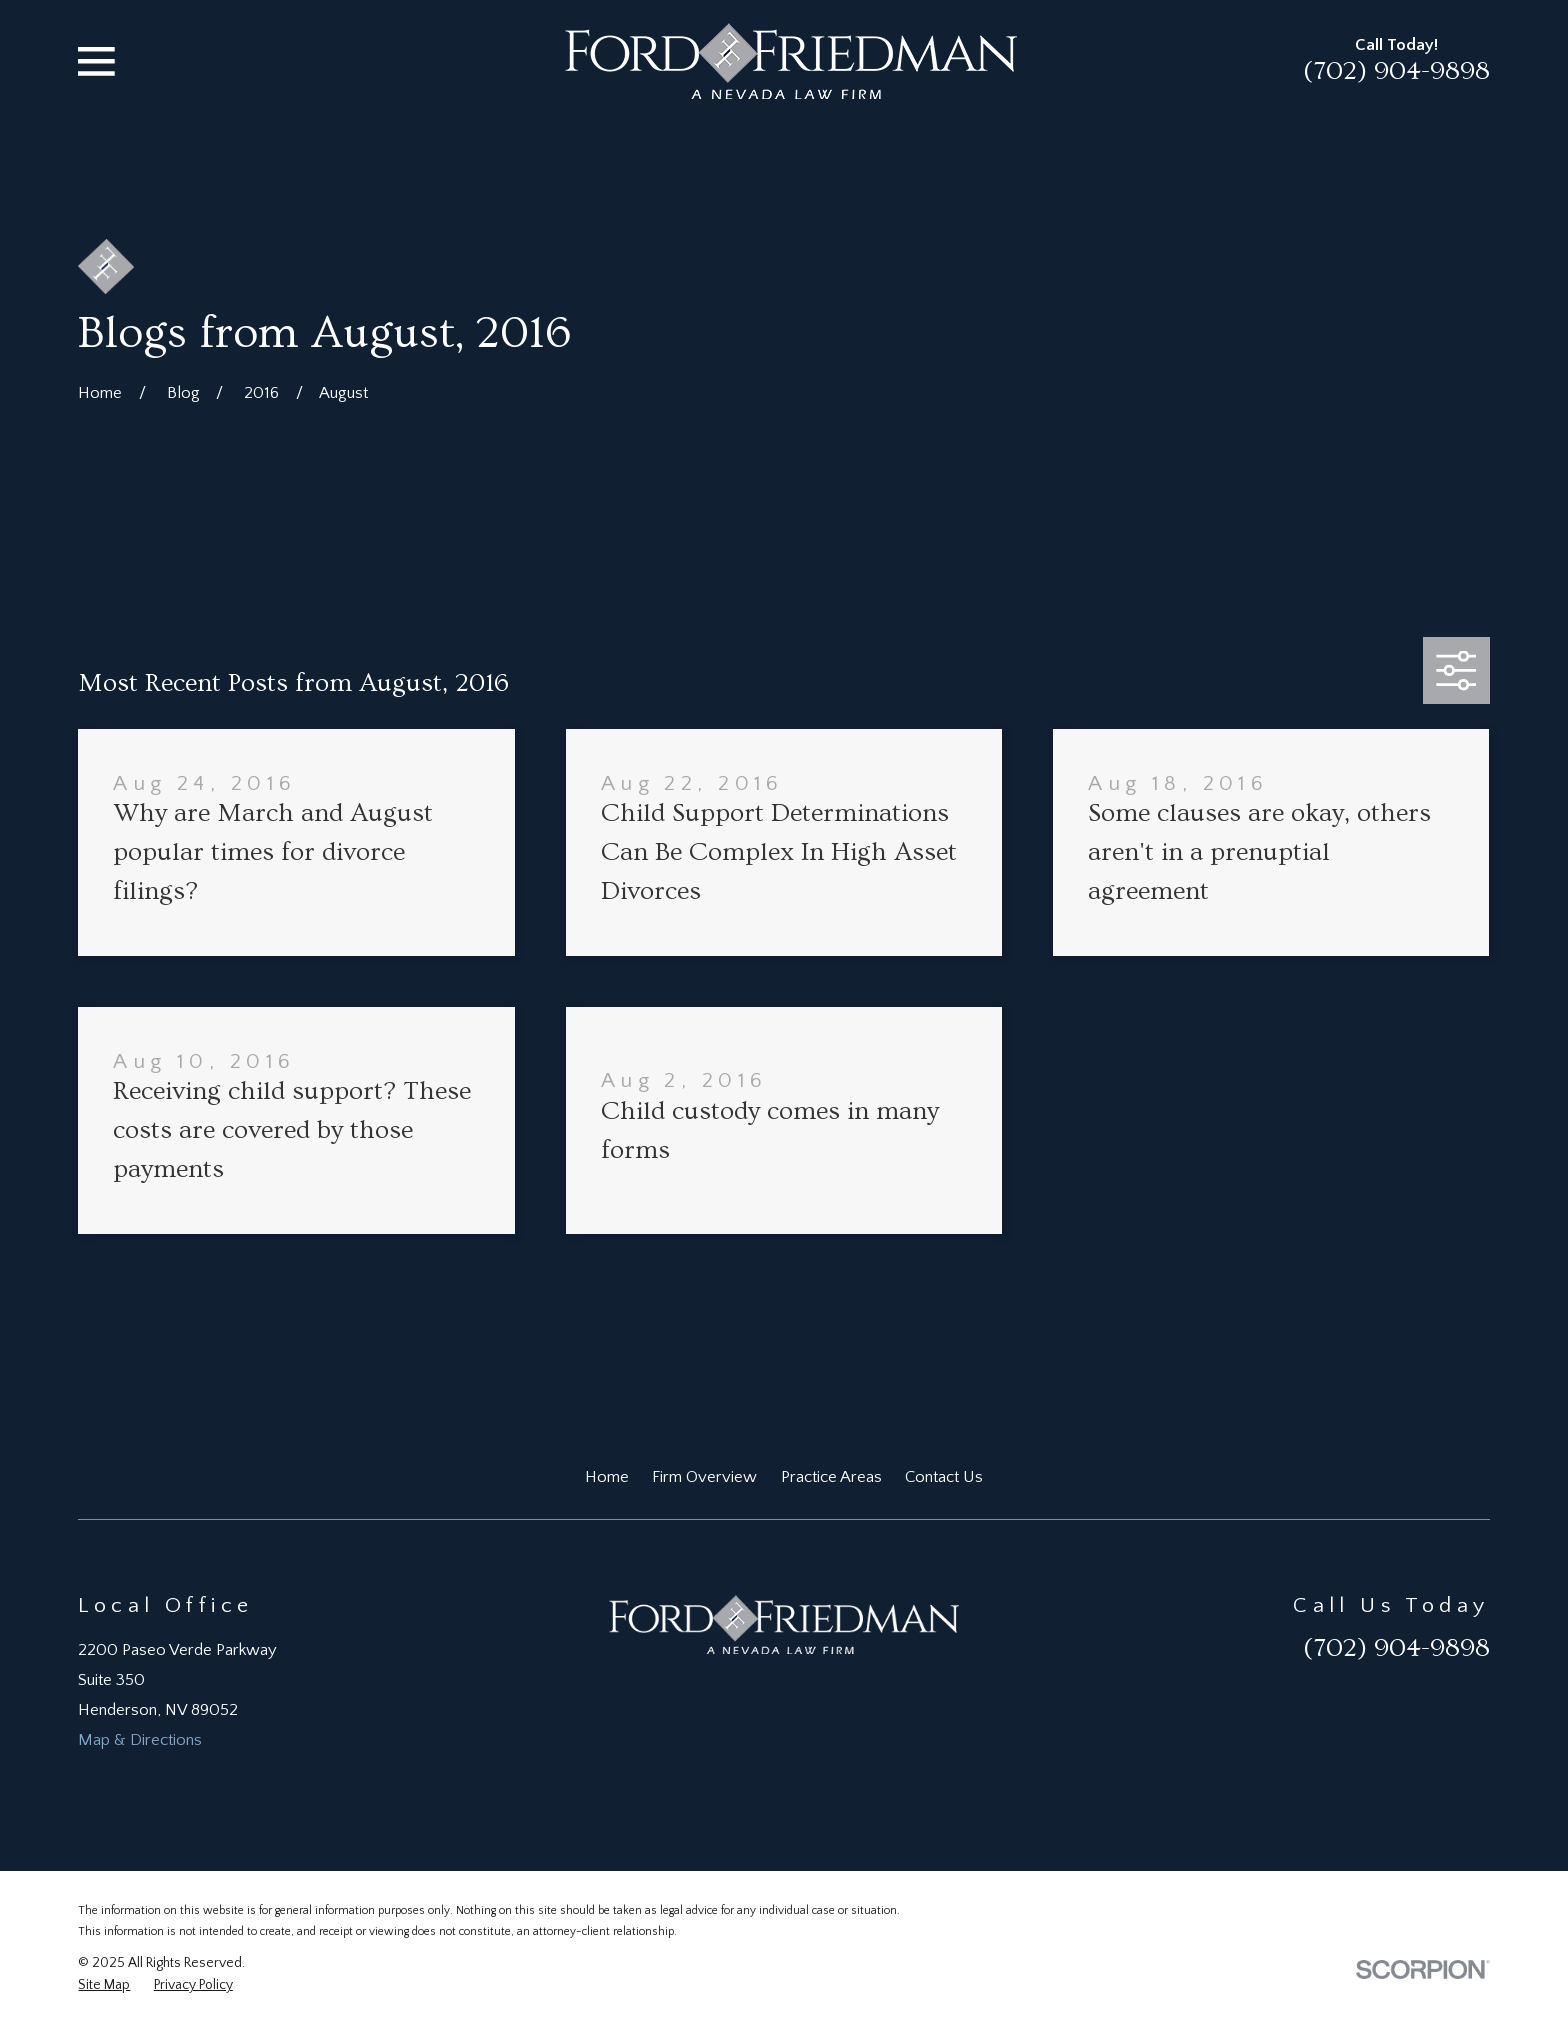  Describe the element at coordinates (944, 1477) in the screenshot. I see `Contact Us` at that location.